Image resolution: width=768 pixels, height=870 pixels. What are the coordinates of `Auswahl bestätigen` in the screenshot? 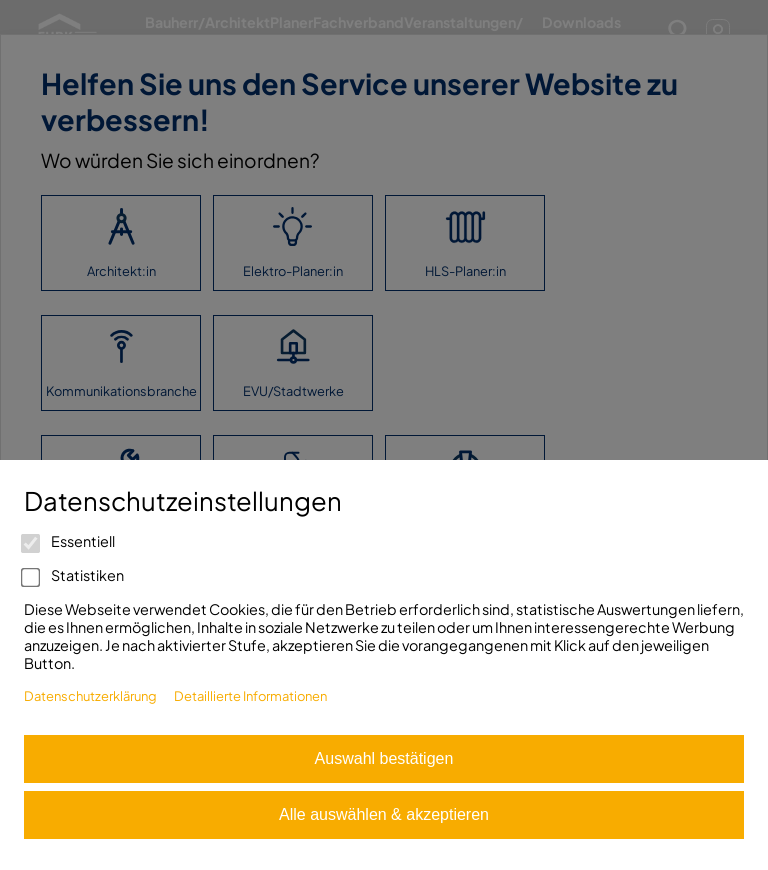 It's located at (384, 758).